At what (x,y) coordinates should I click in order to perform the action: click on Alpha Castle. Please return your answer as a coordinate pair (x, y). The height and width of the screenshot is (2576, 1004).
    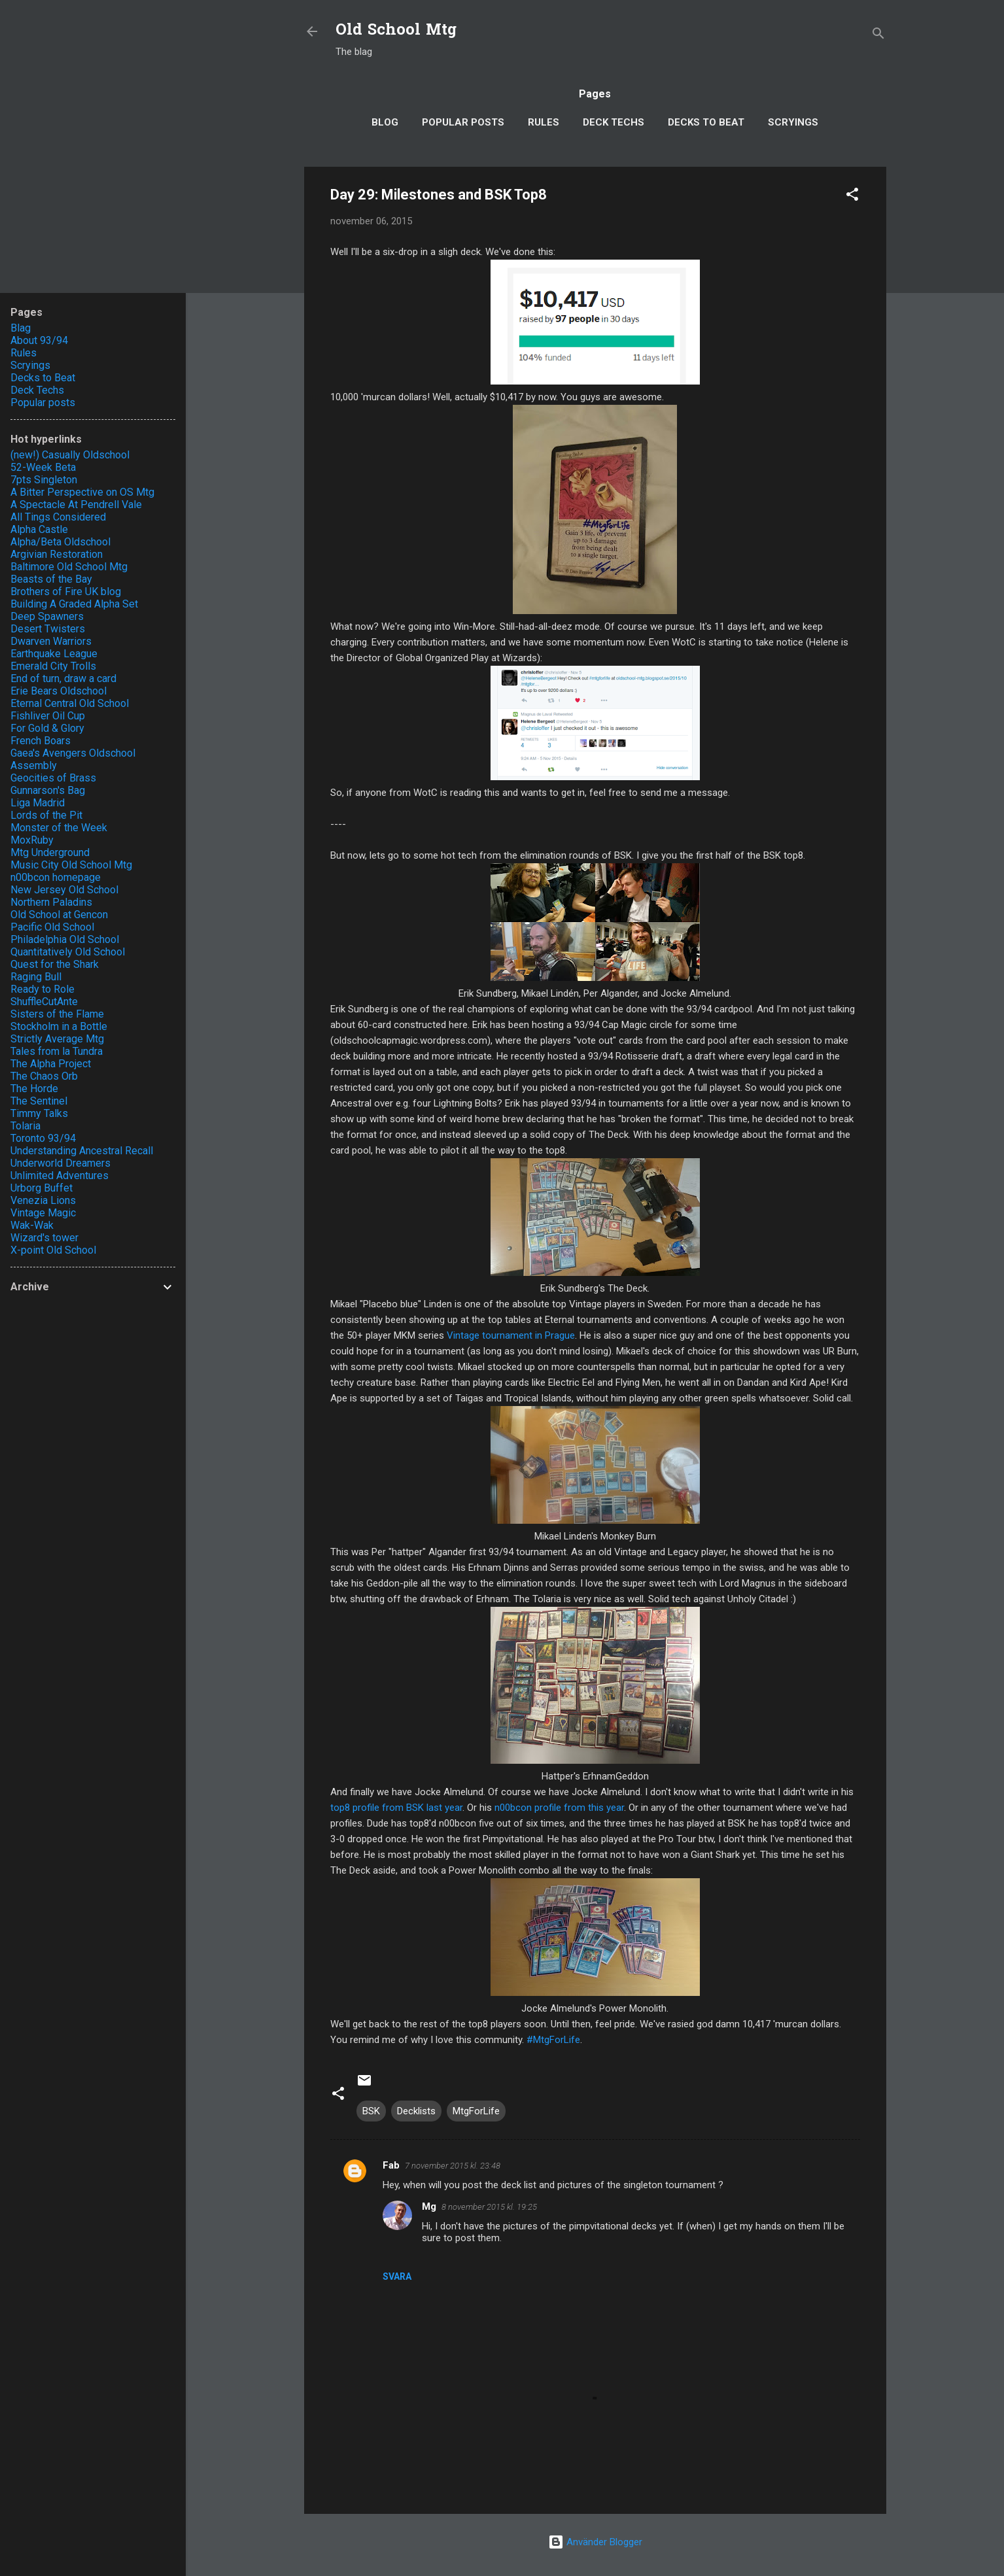
    Looking at the image, I should click on (39, 529).